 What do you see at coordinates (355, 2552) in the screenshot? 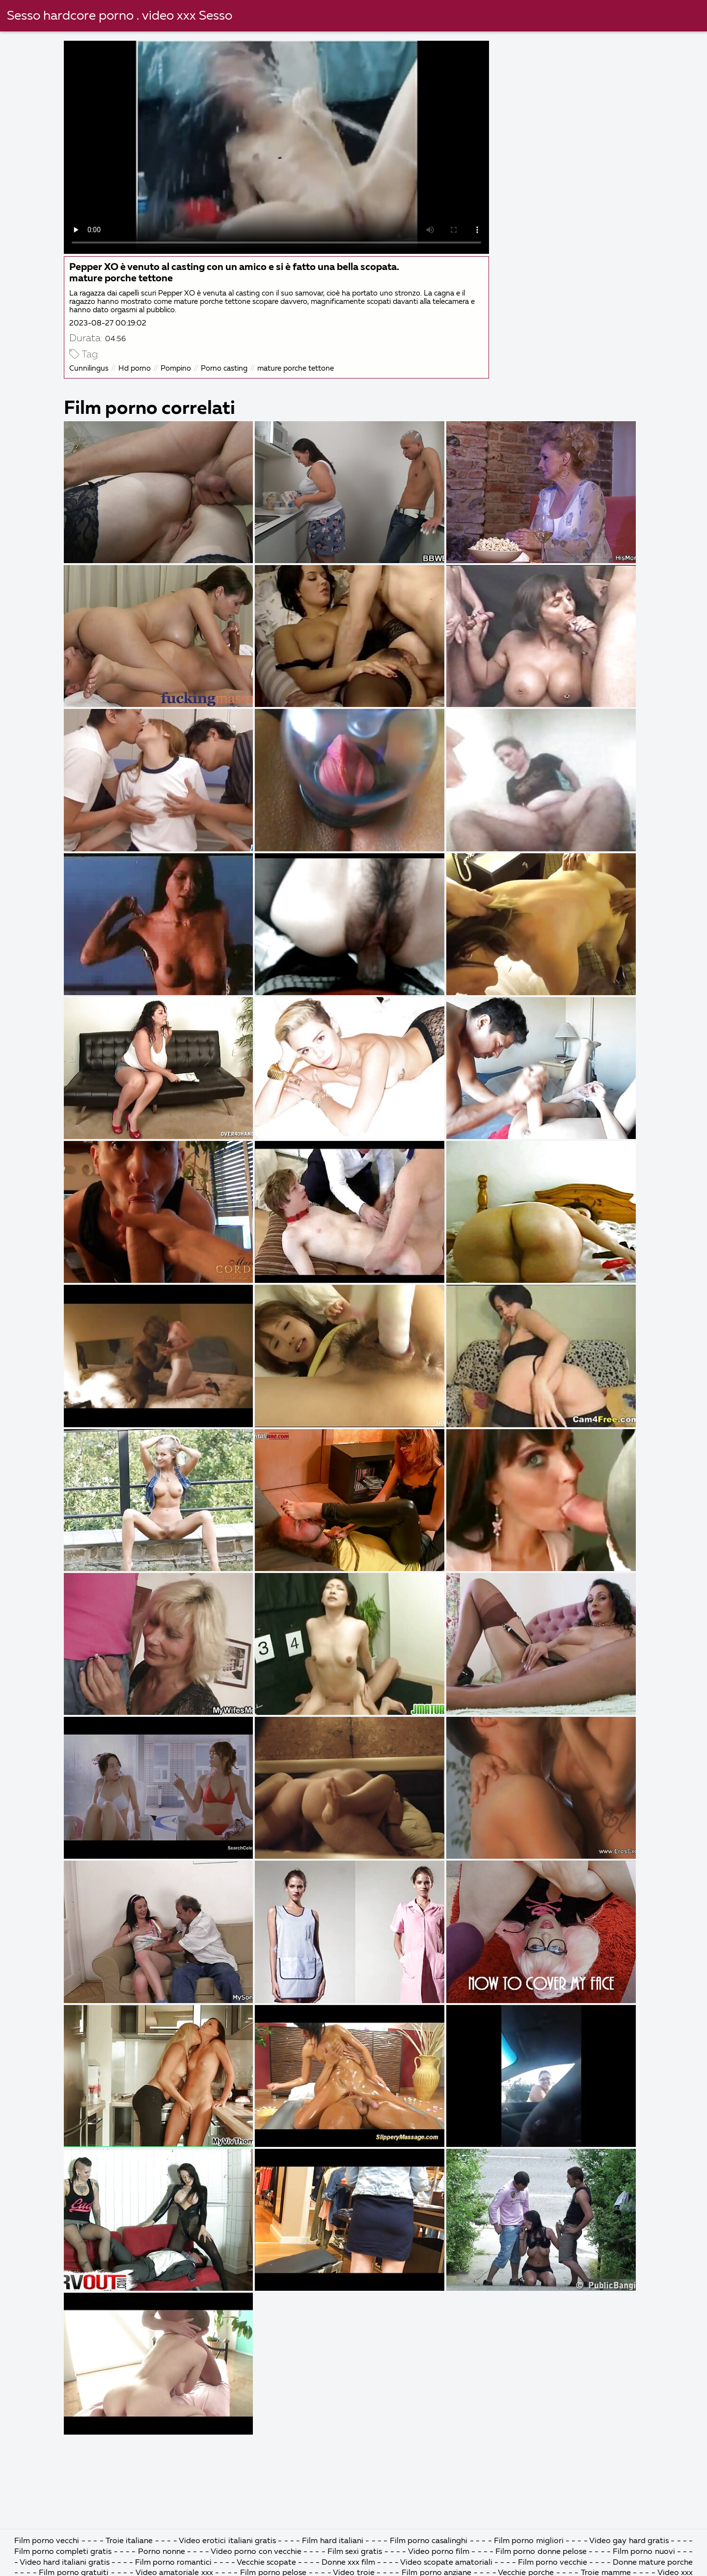
I see `Film sexi gratis` at bounding box center [355, 2552].